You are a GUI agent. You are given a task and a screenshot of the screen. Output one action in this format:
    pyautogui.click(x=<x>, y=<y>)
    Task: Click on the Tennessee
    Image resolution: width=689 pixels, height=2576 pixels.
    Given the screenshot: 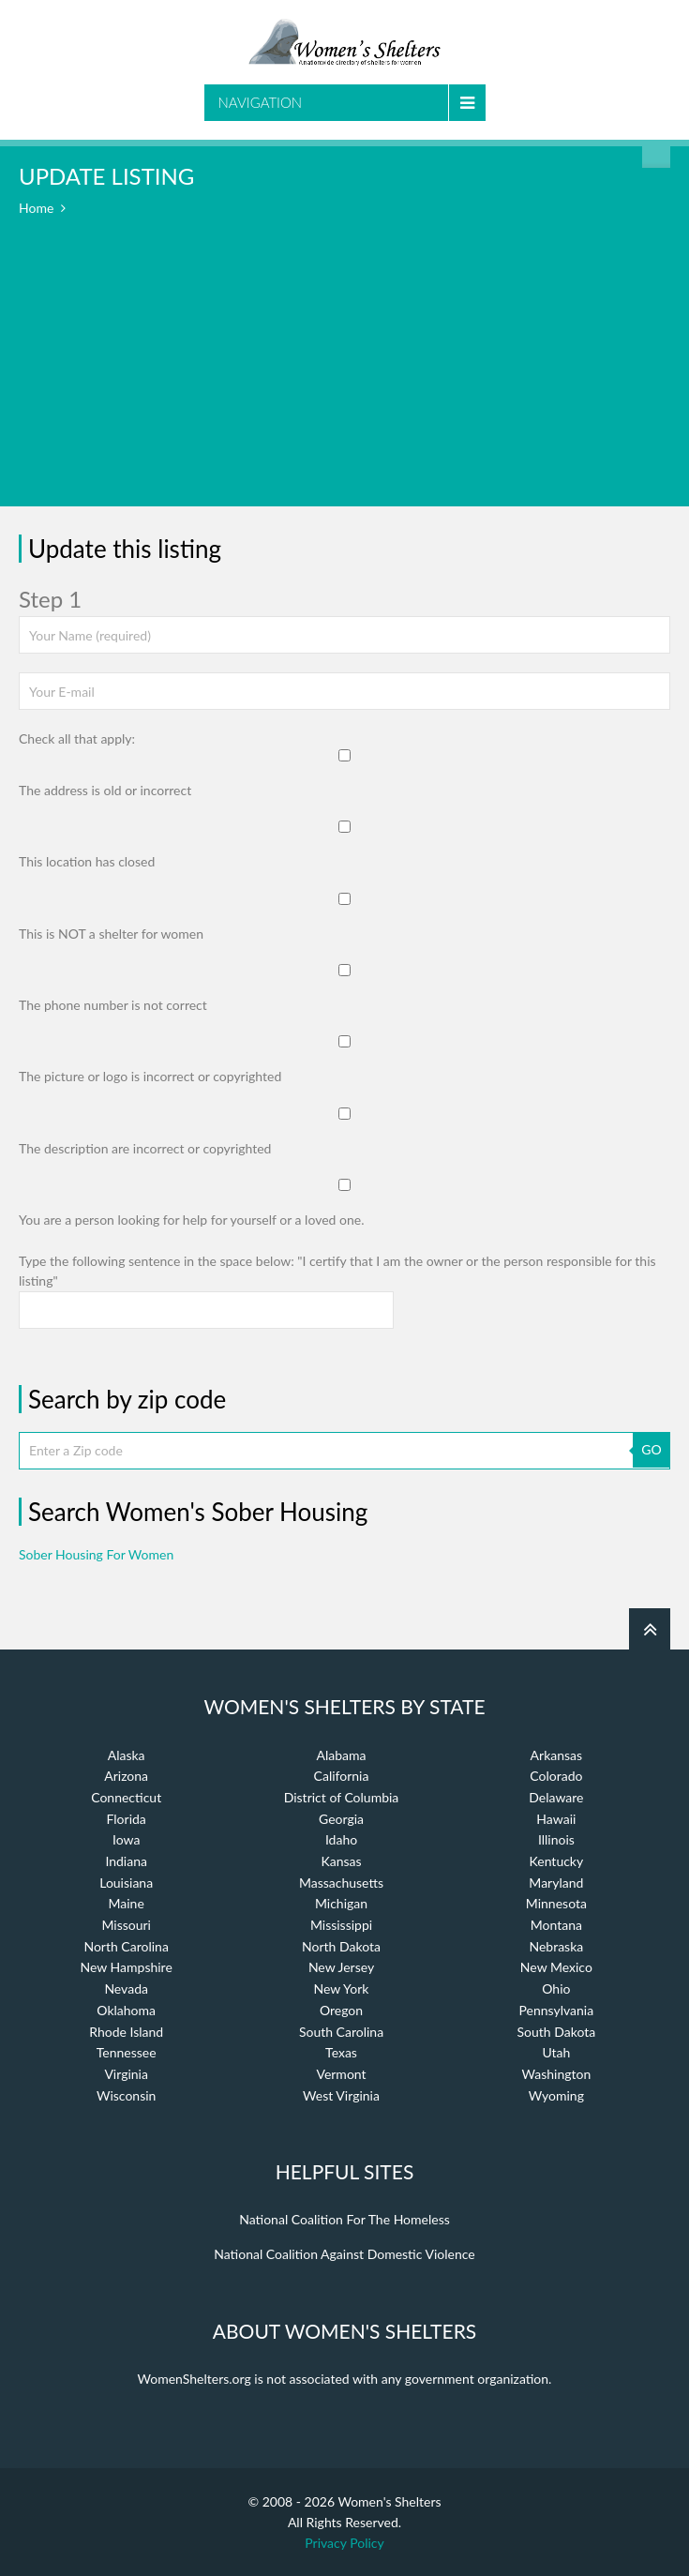 What is the action you would take?
    pyautogui.click(x=127, y=2052)
    